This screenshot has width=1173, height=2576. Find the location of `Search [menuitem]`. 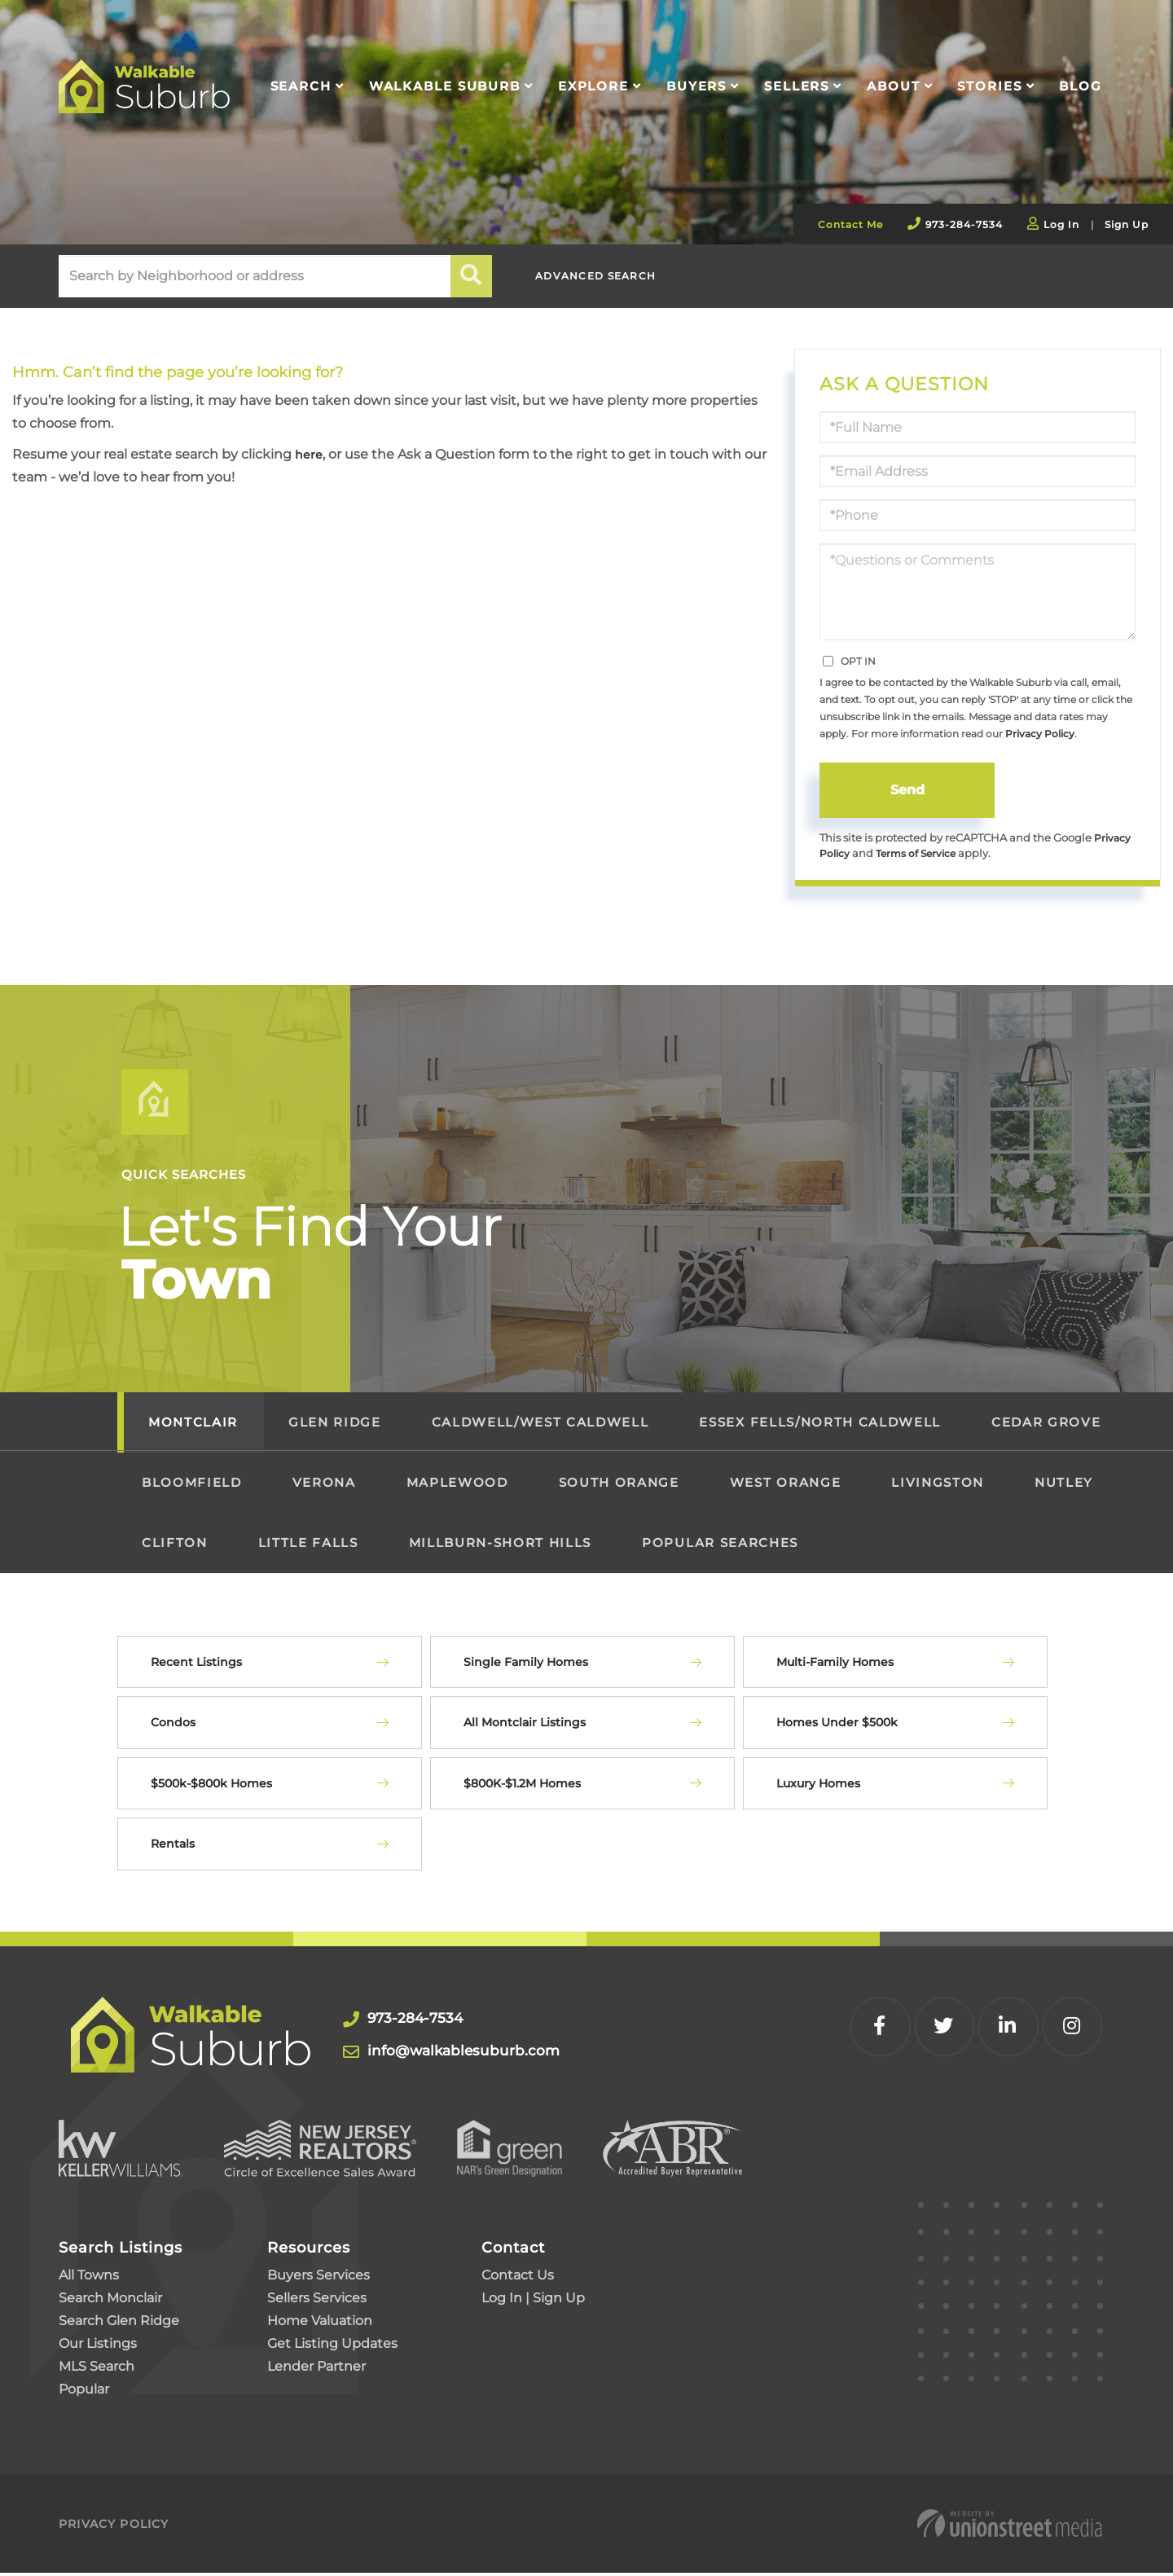

Search [menuitem] is located at coordinates (301, 86).